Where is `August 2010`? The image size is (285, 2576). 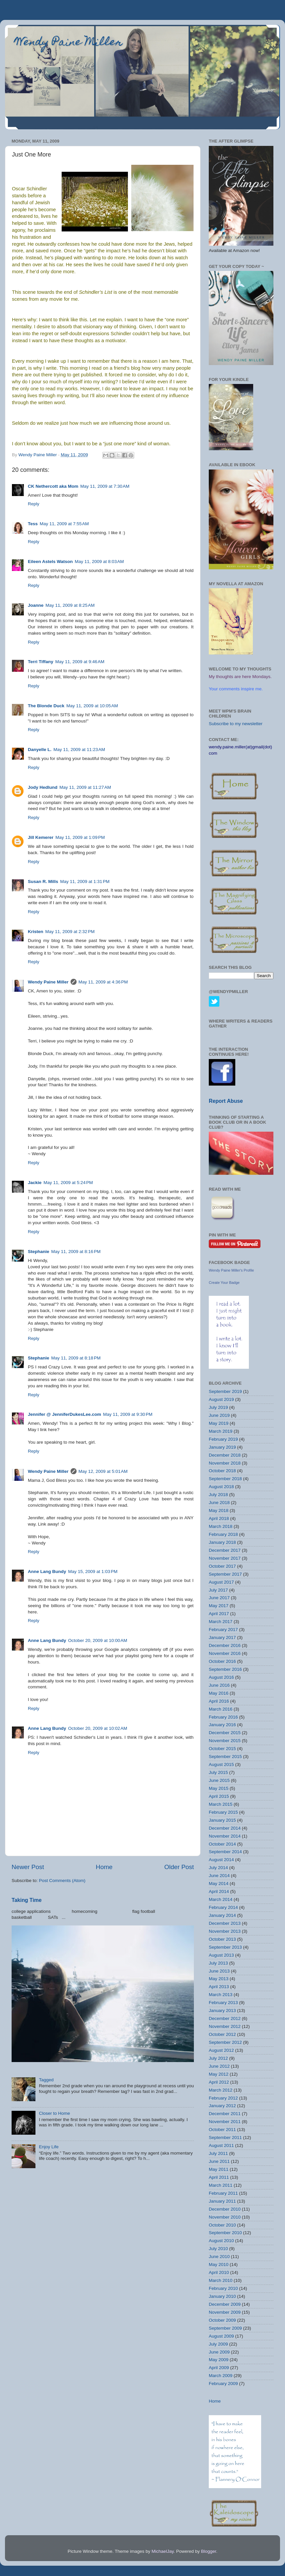 August 2010 is located at coordinates (221, 2240).